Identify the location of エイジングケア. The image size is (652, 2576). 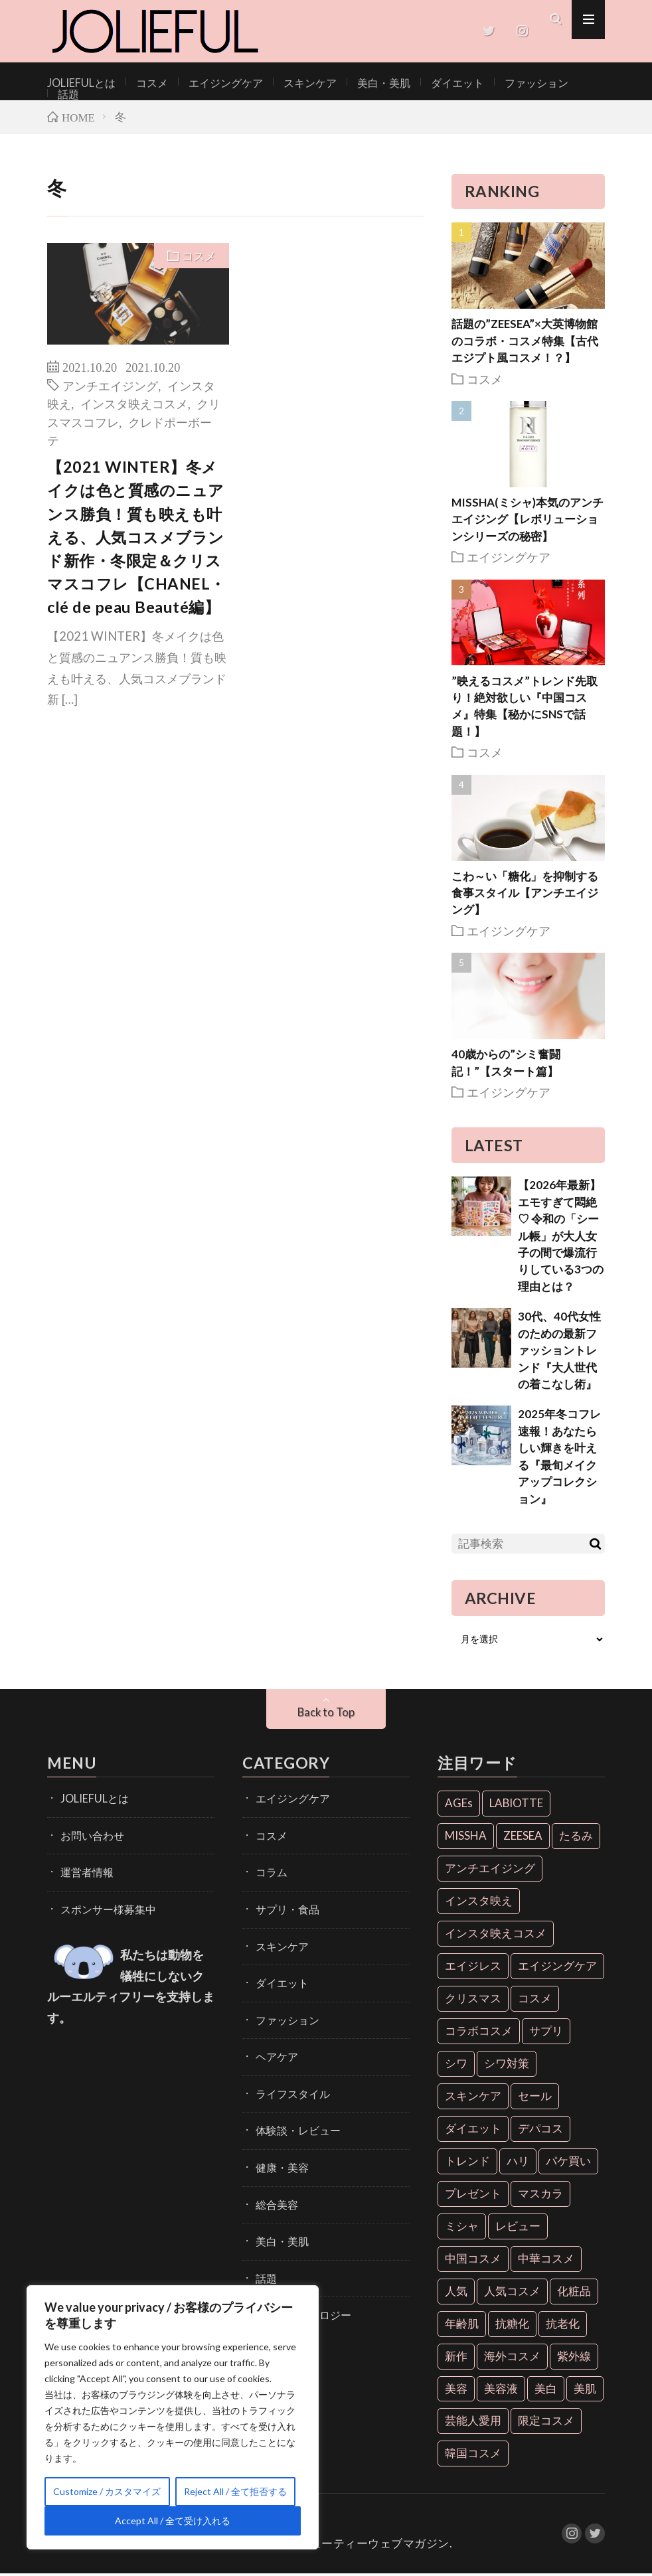
(208, 82).